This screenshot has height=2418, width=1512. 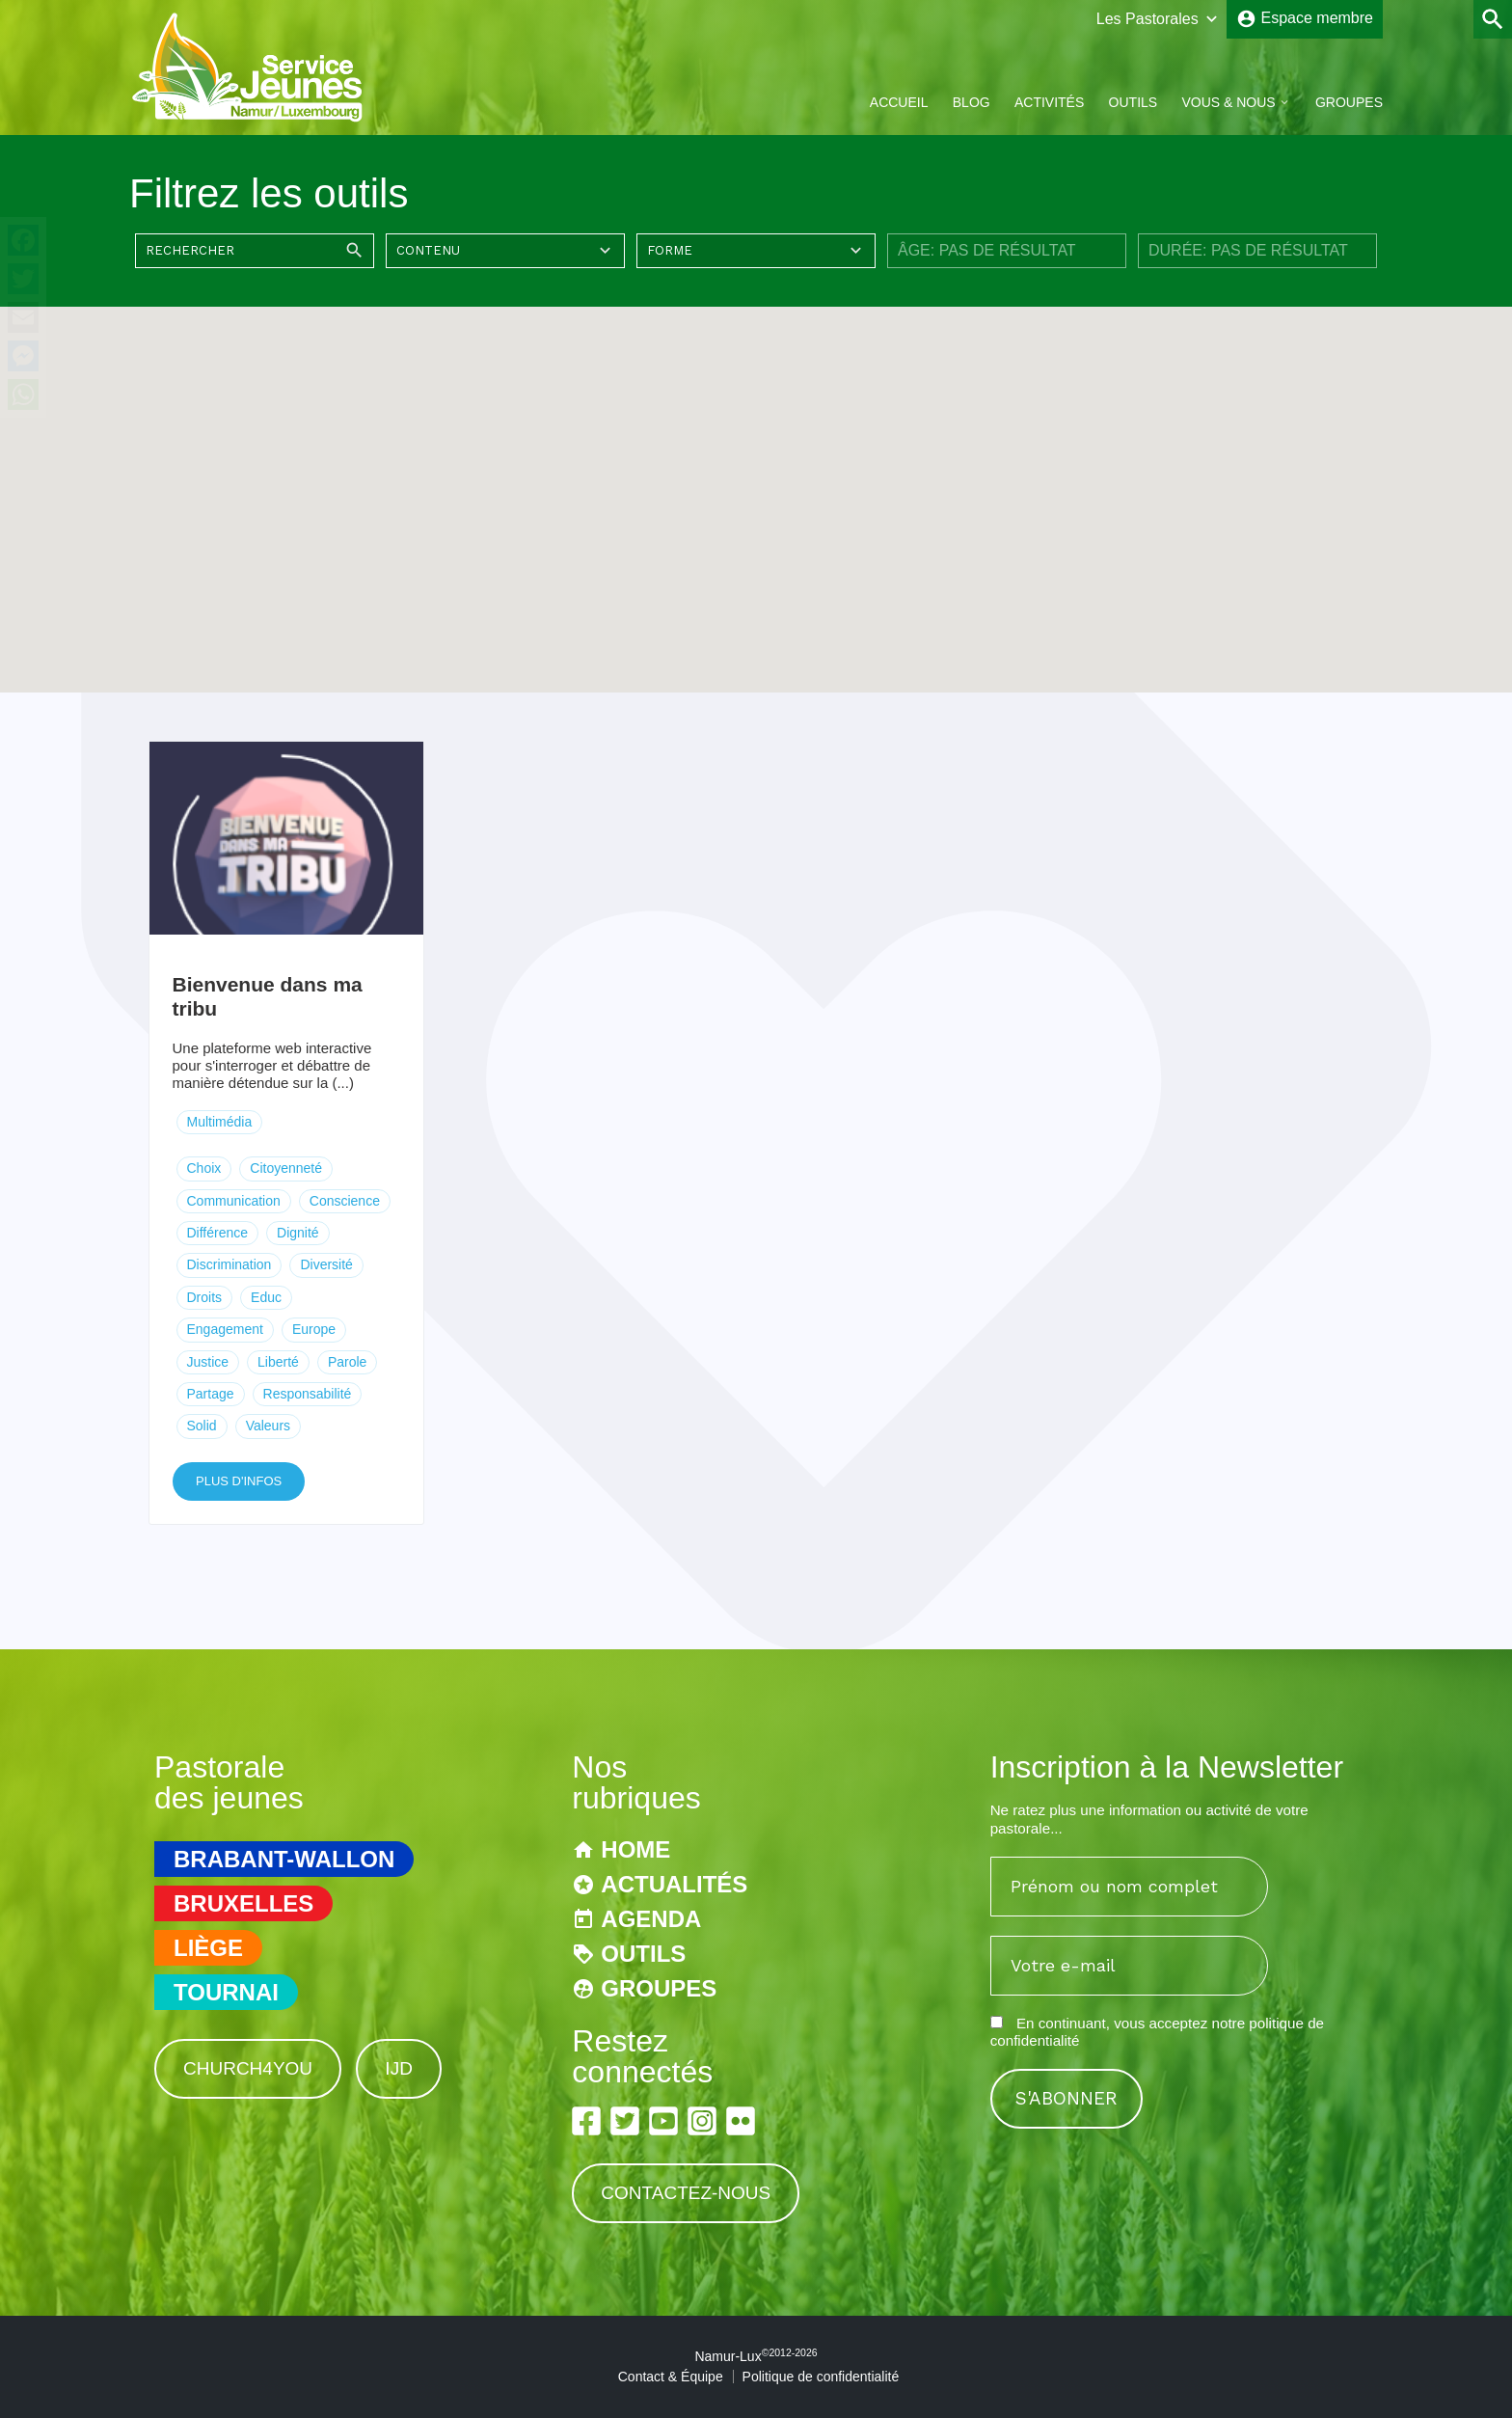 I want to click on Politique de confidentialité, so click(x=821, y=2376).